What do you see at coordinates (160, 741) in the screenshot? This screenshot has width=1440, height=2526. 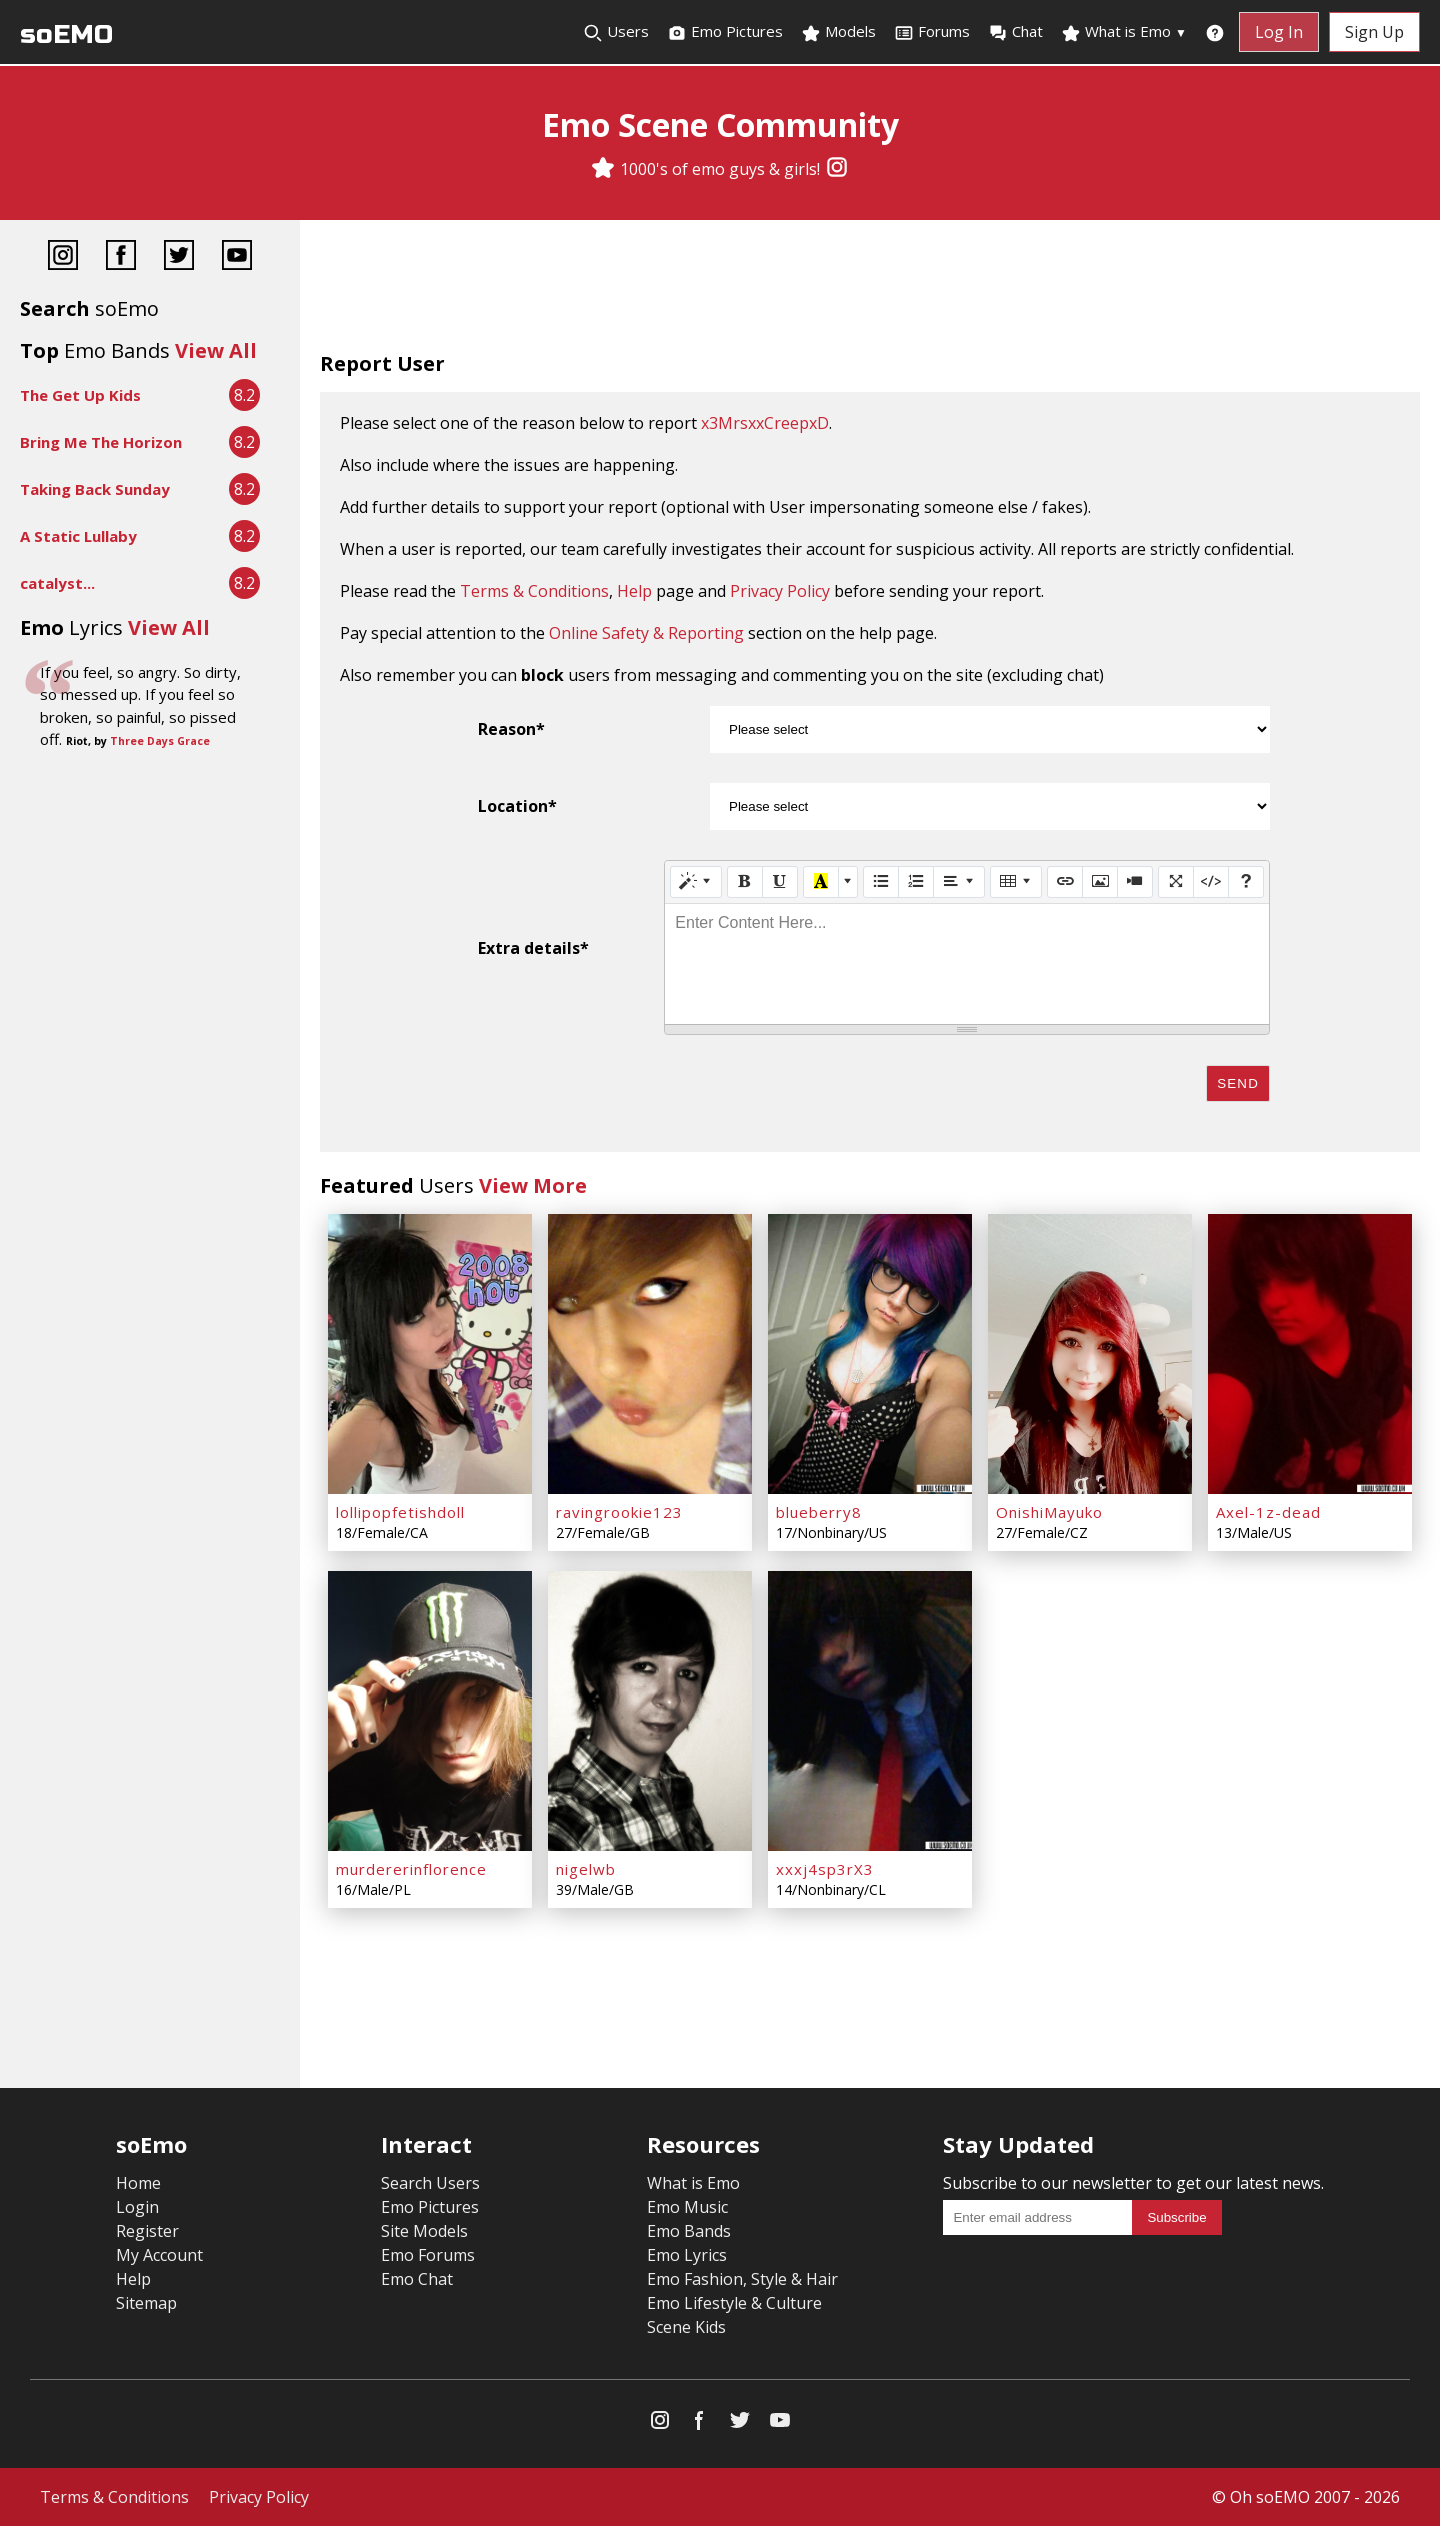 I see `Three Days Grace` at bounding box center [160, 741].